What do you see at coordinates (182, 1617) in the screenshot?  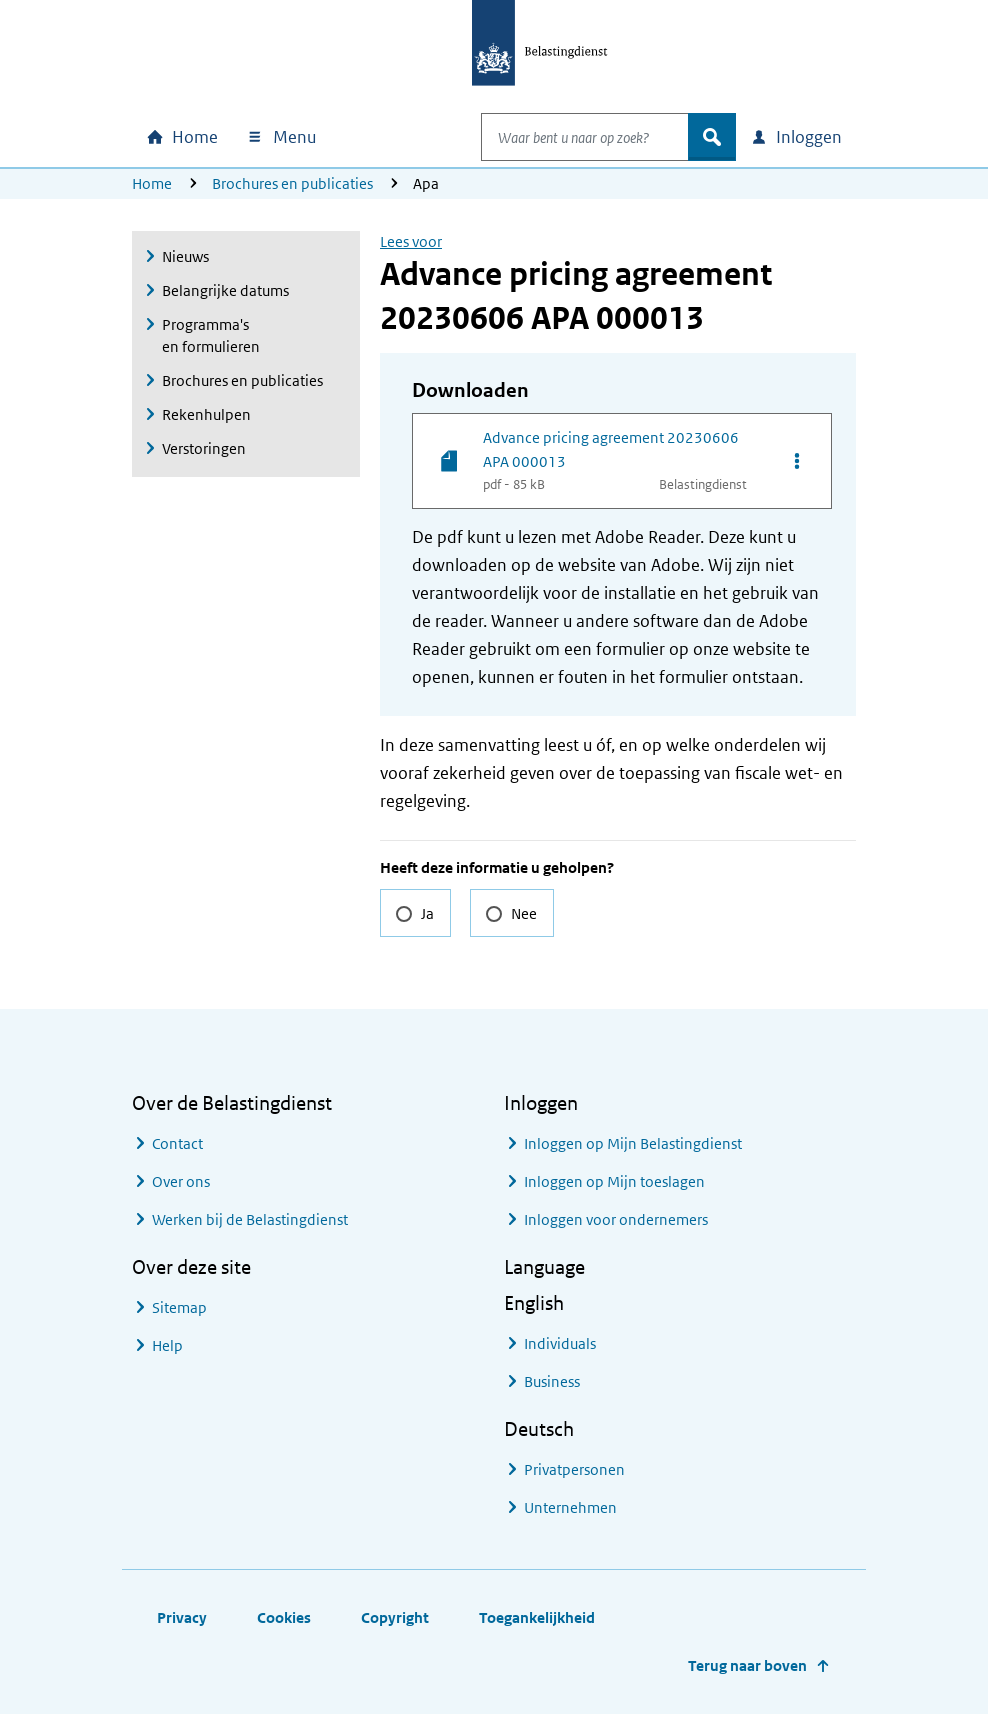 I see `Privacy` at bounding box center [182, 1617].